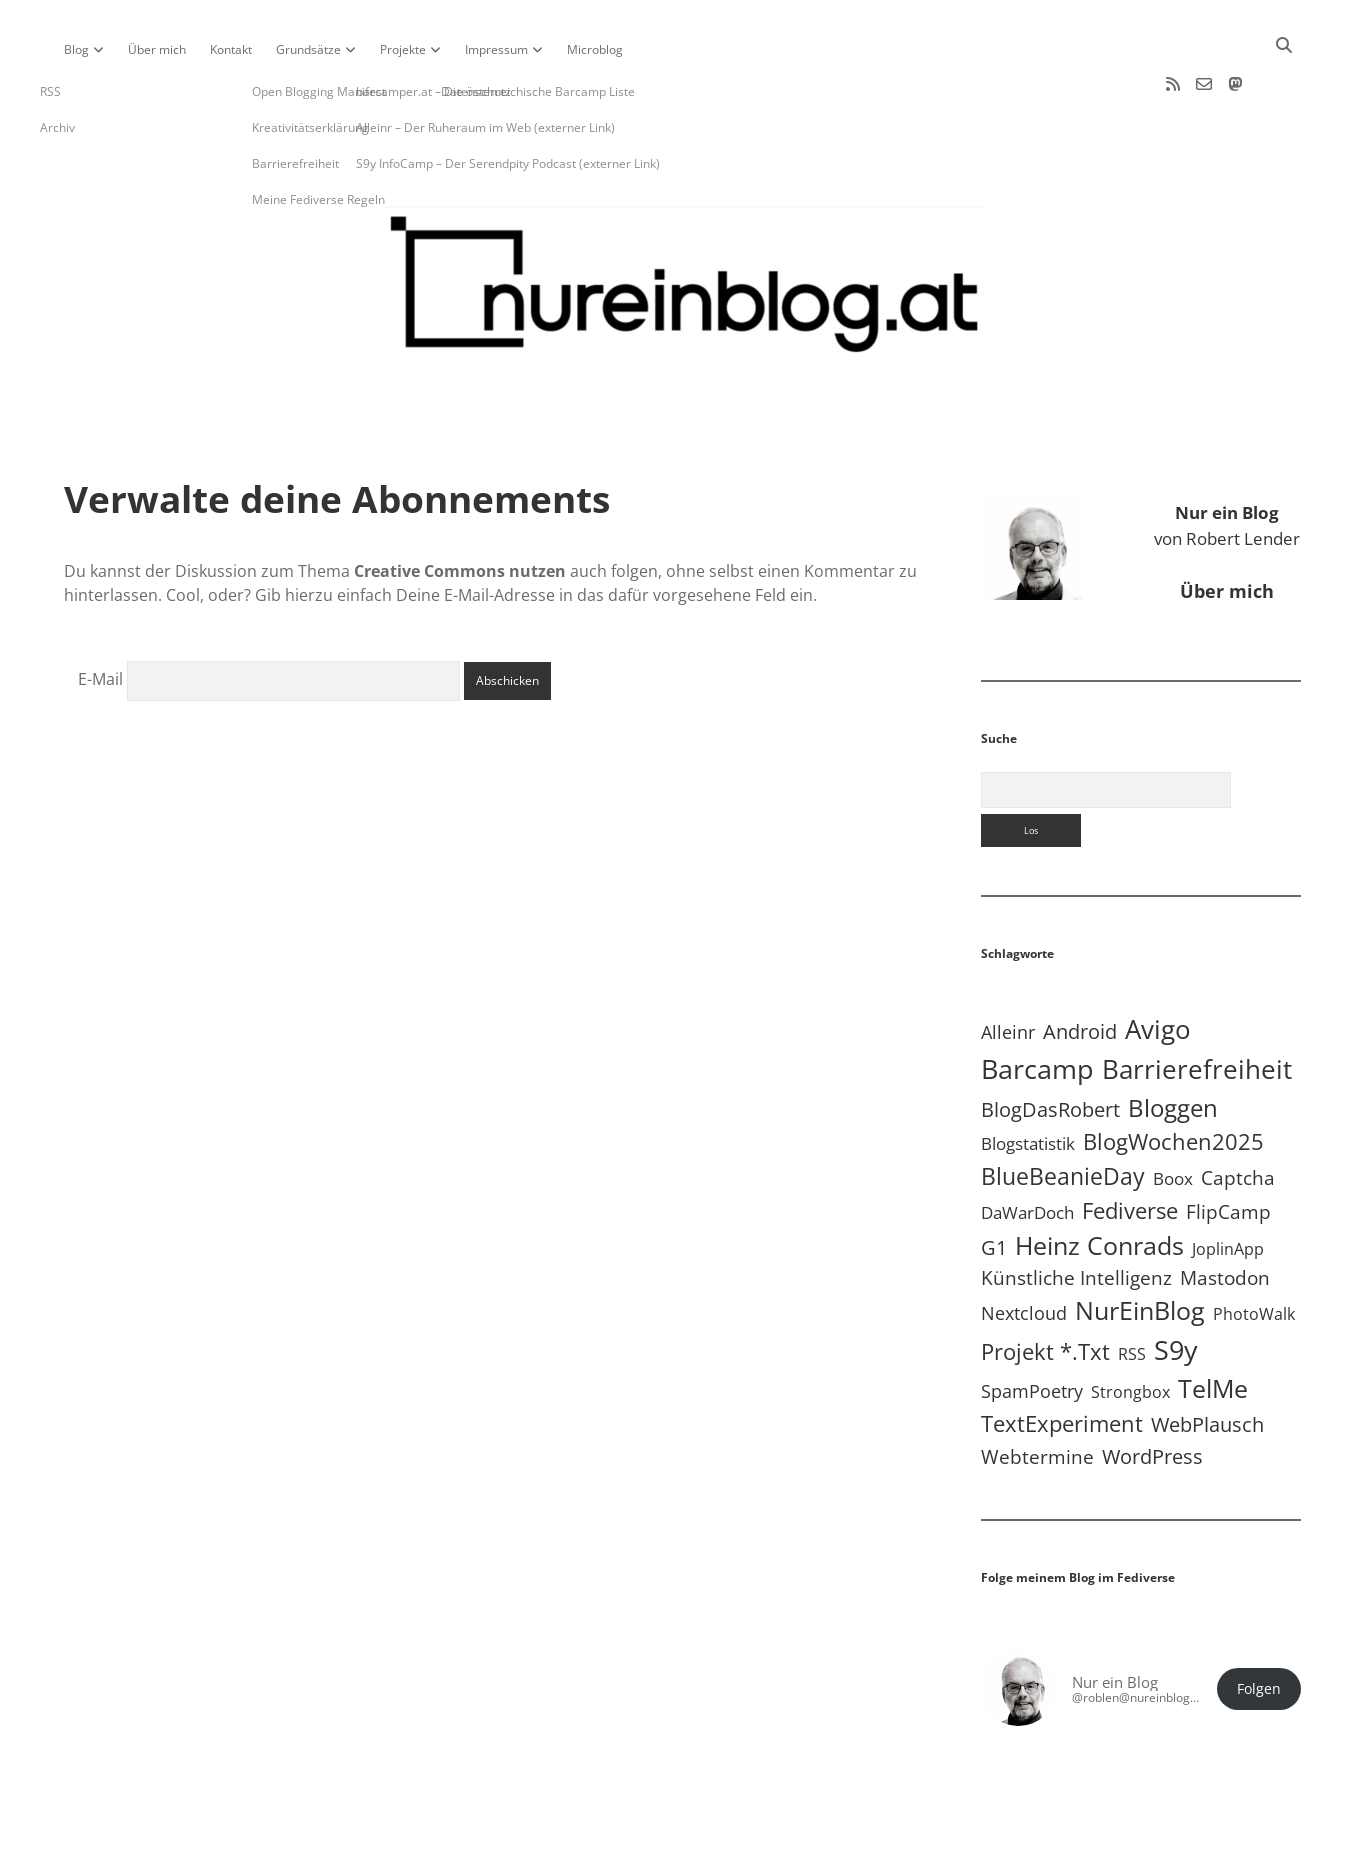 The height and width of the screenshot is (1858, 1366). What do you see at coordinates (1238, 1114) in the screenshot?
I see `Captcha [Captcha (22 Einträge)]` at bounding box center [1238, 1114].